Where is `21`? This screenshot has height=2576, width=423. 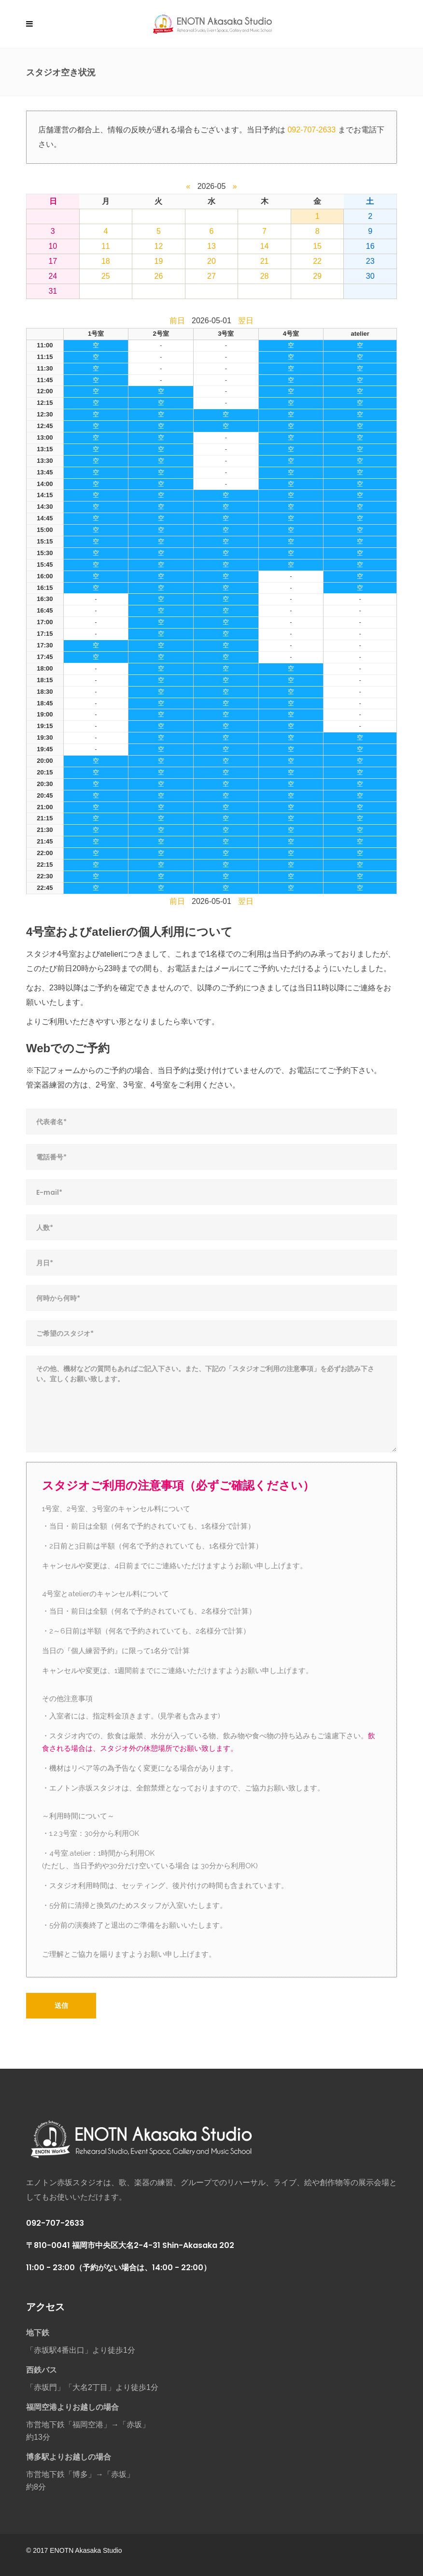
21 is located at coordinates (264, 261).